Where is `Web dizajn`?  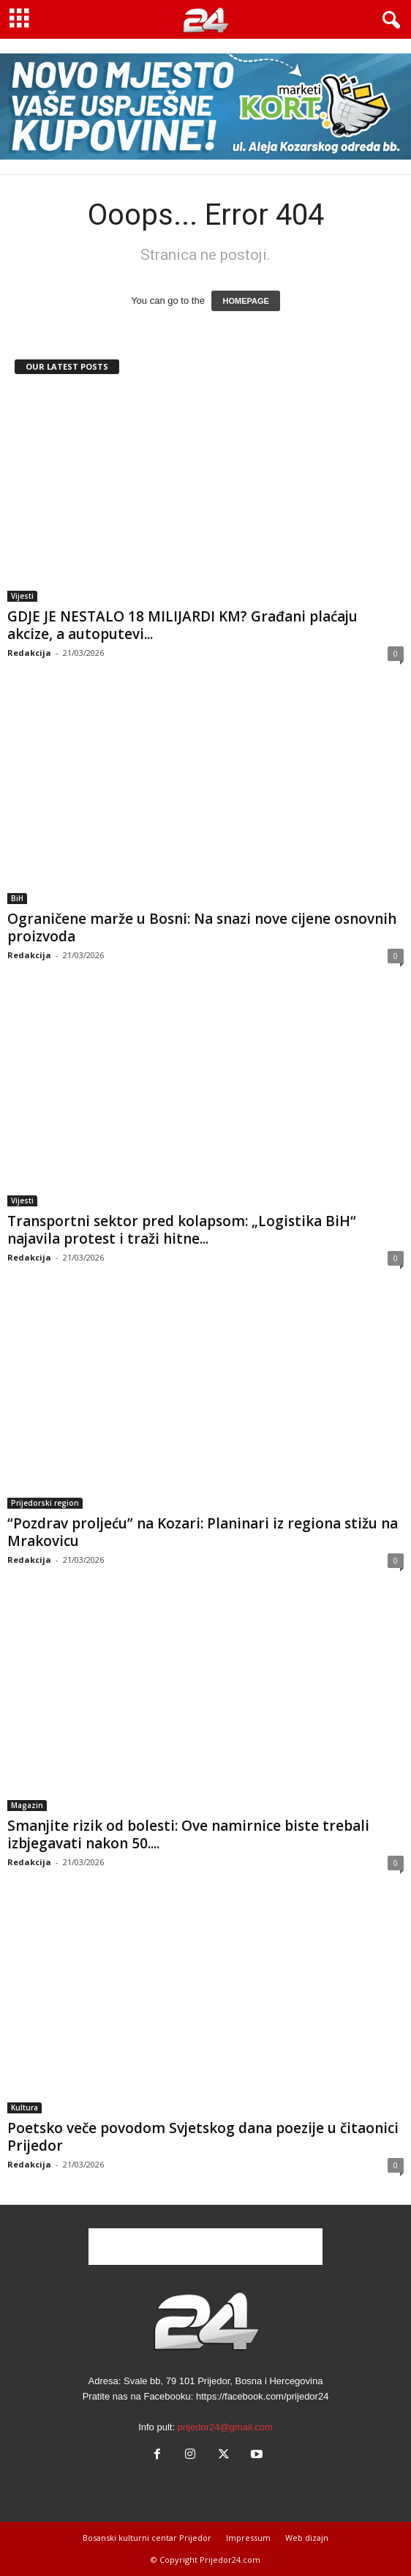 Web dizajn is located at coordinates (306, 2537).